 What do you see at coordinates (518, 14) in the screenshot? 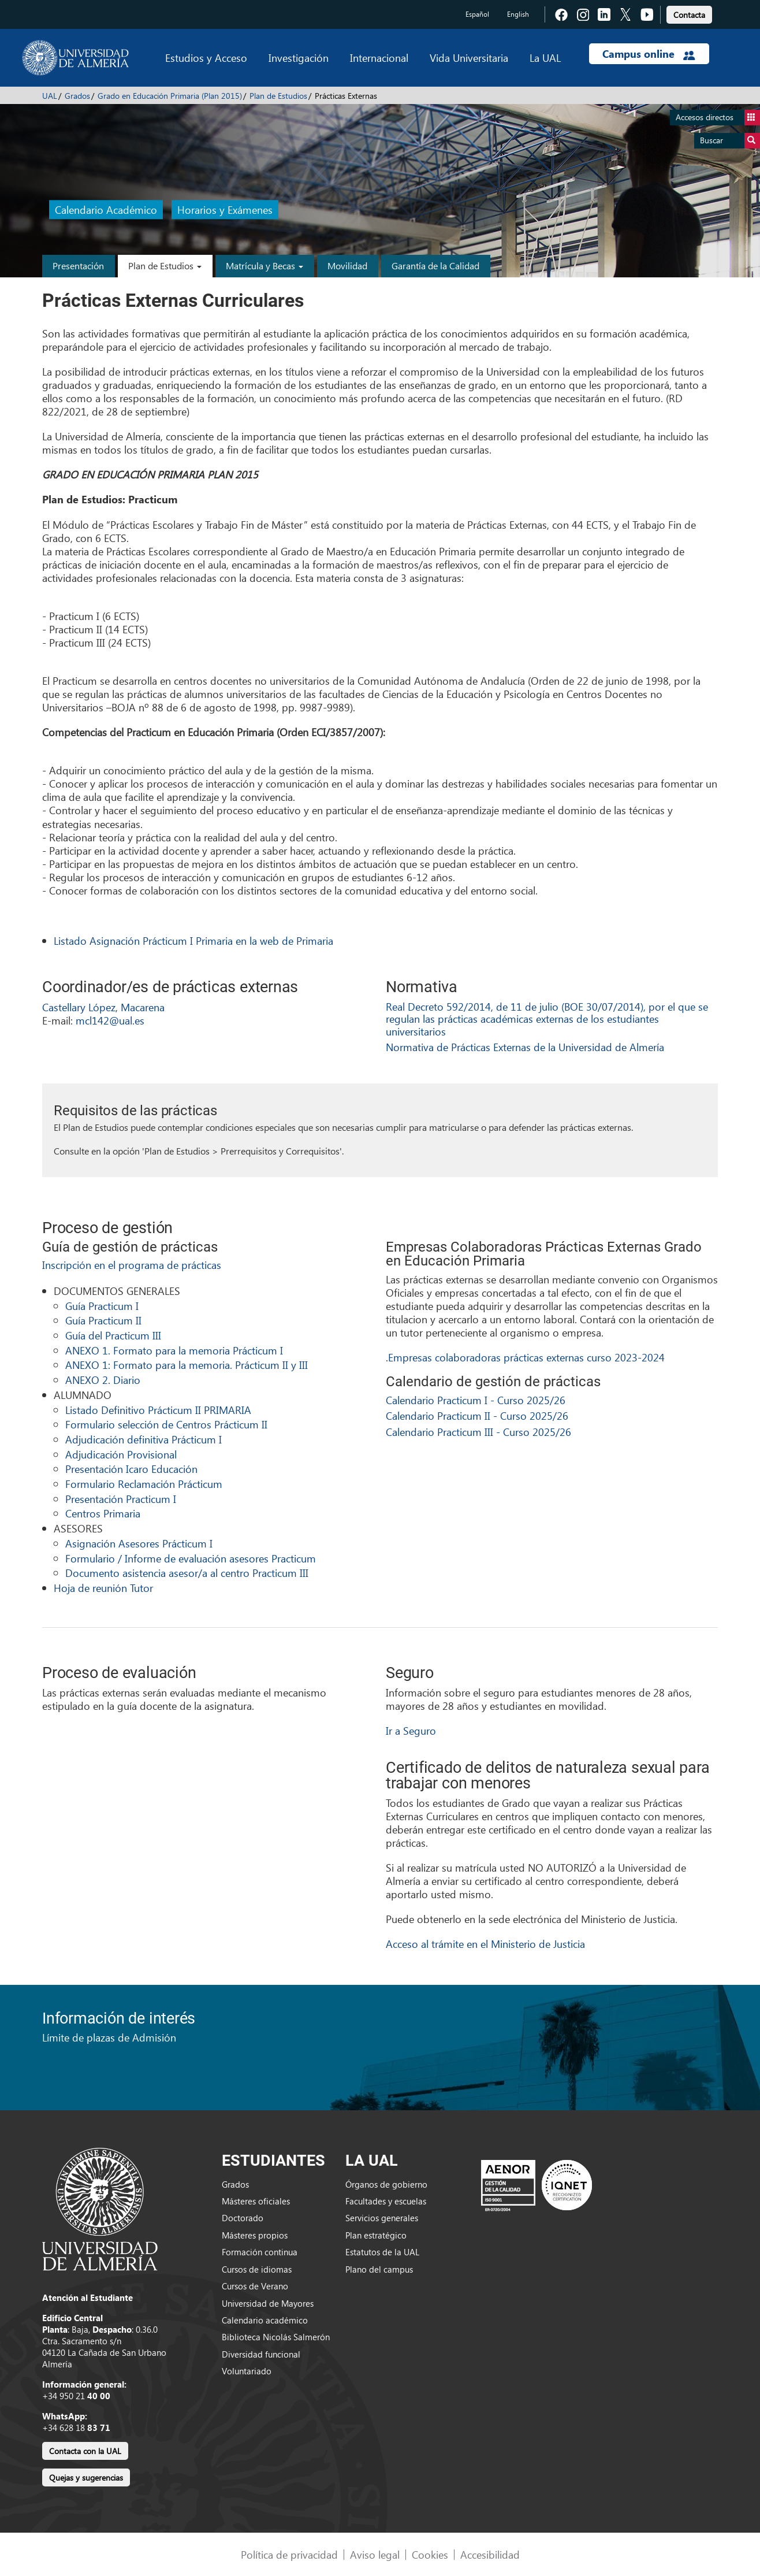
I see `English` at bounding box center [518, 14].